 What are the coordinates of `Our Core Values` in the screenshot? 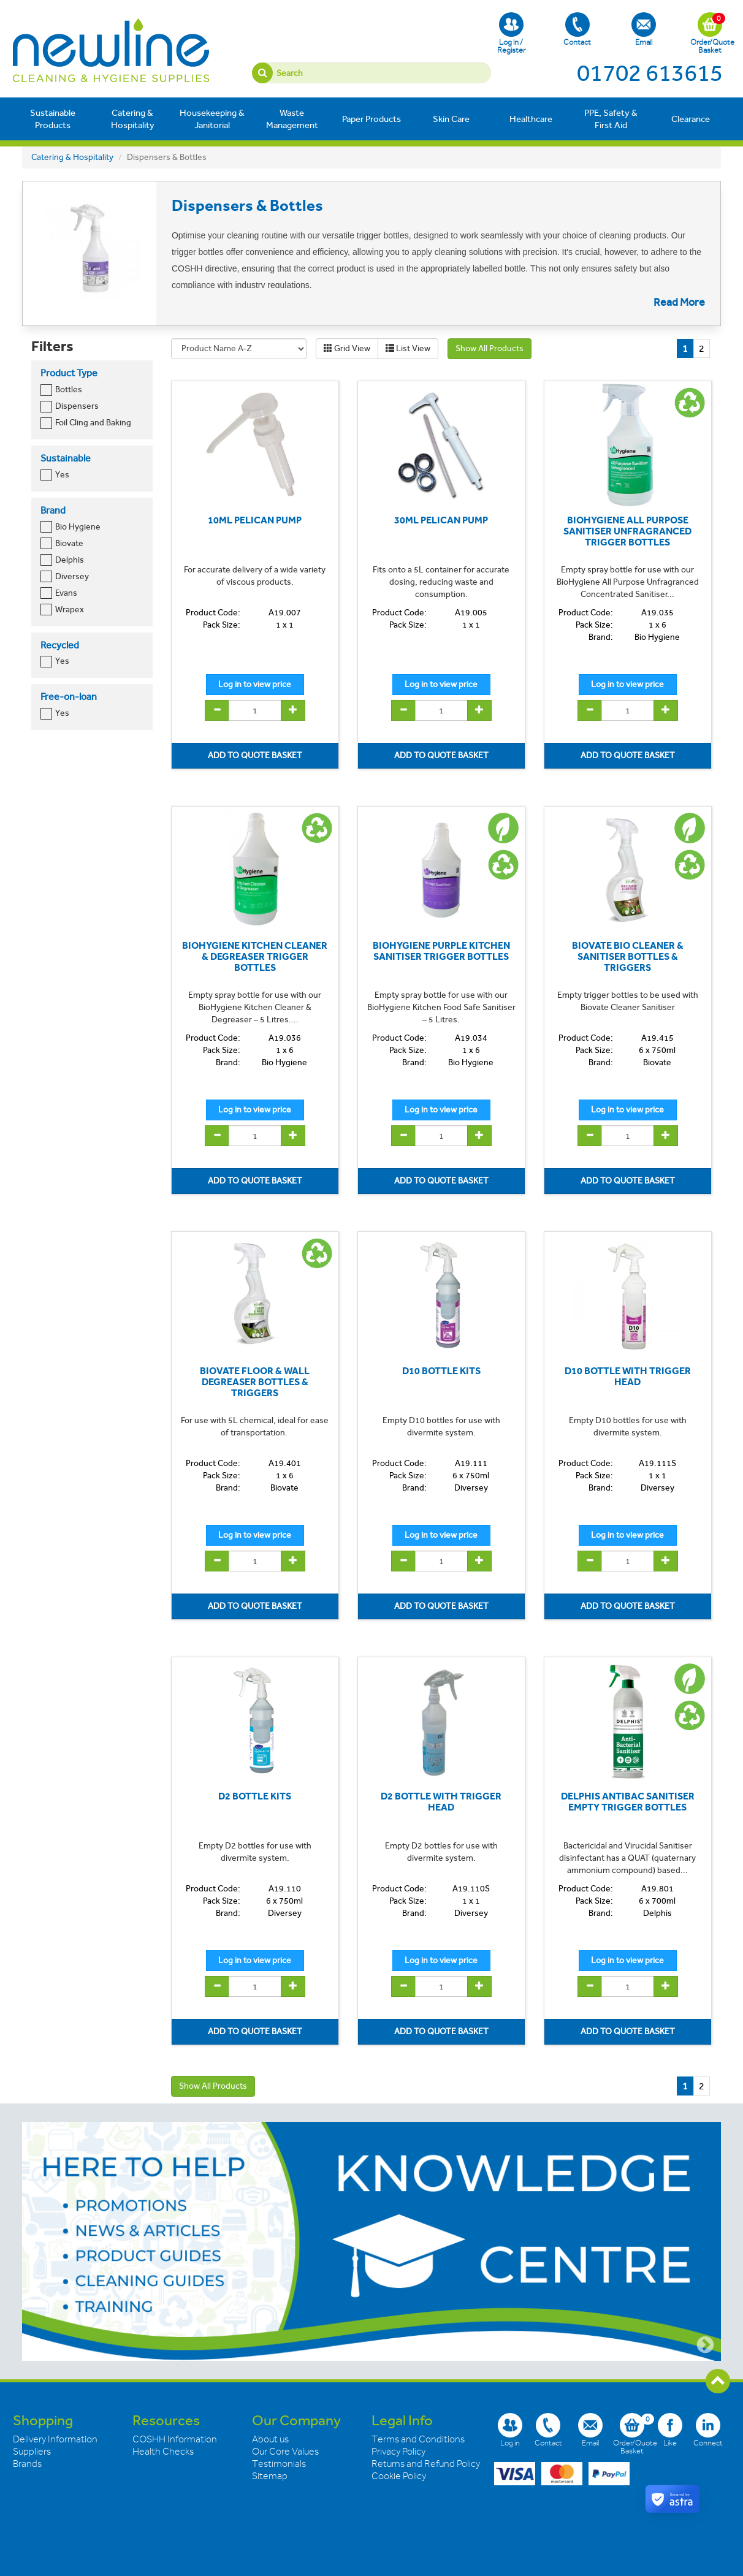 It's located at (285, 2451).